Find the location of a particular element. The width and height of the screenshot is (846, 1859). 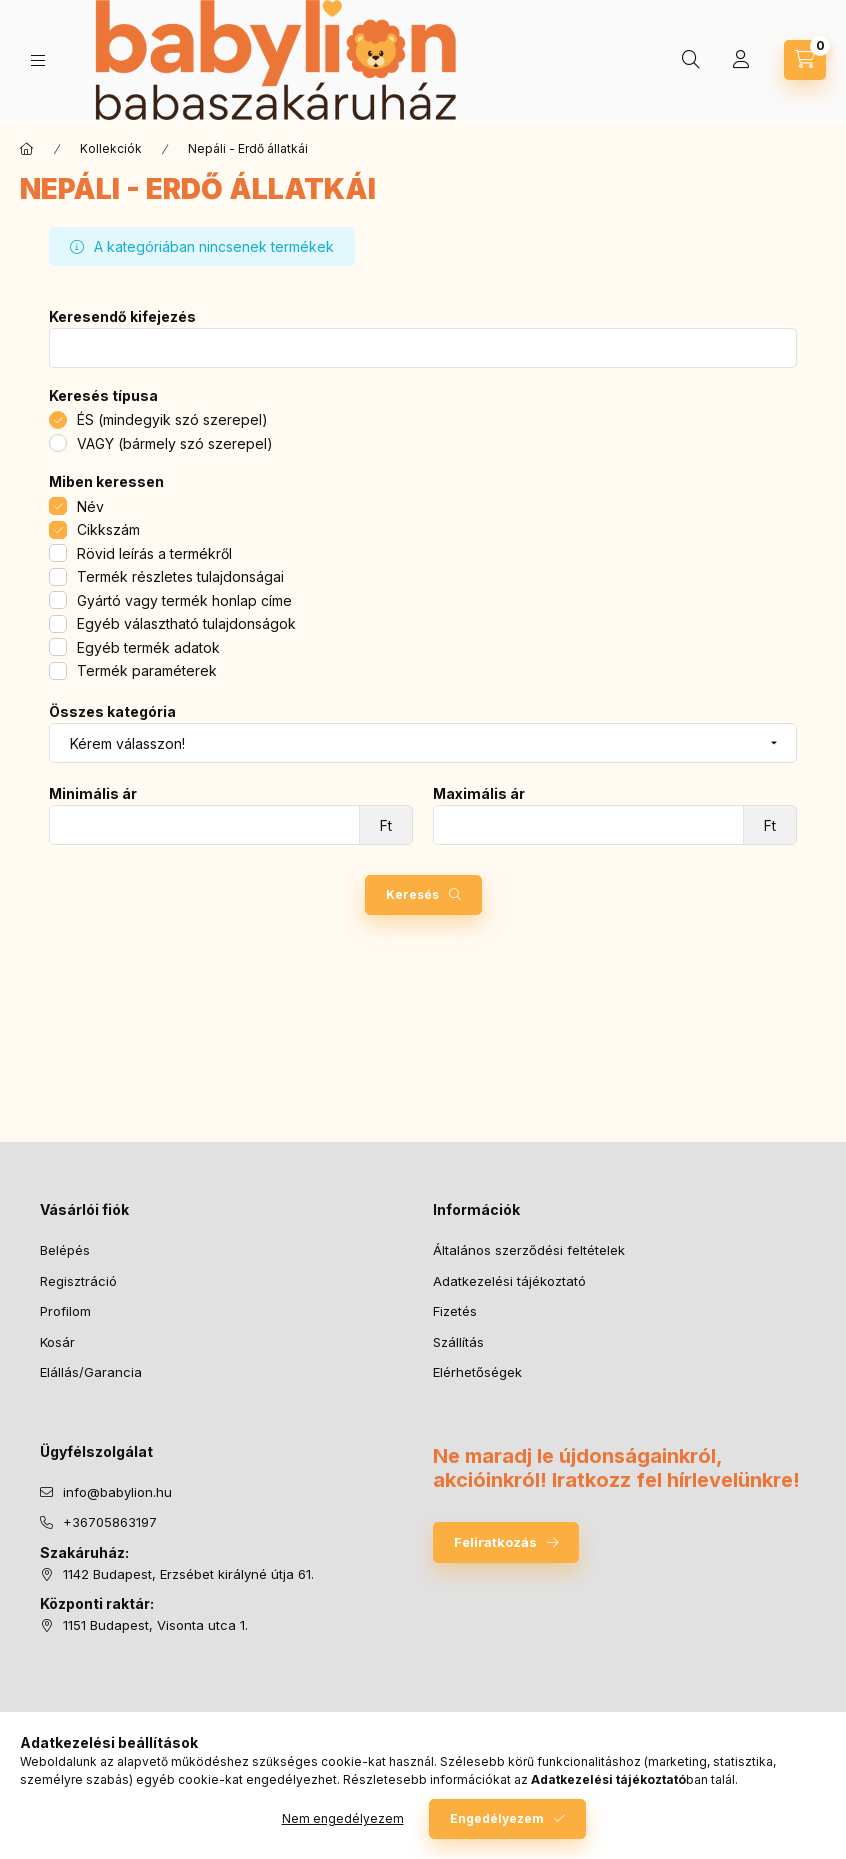

Általános szerződési feltételek is located at coordinates (529, 1250).